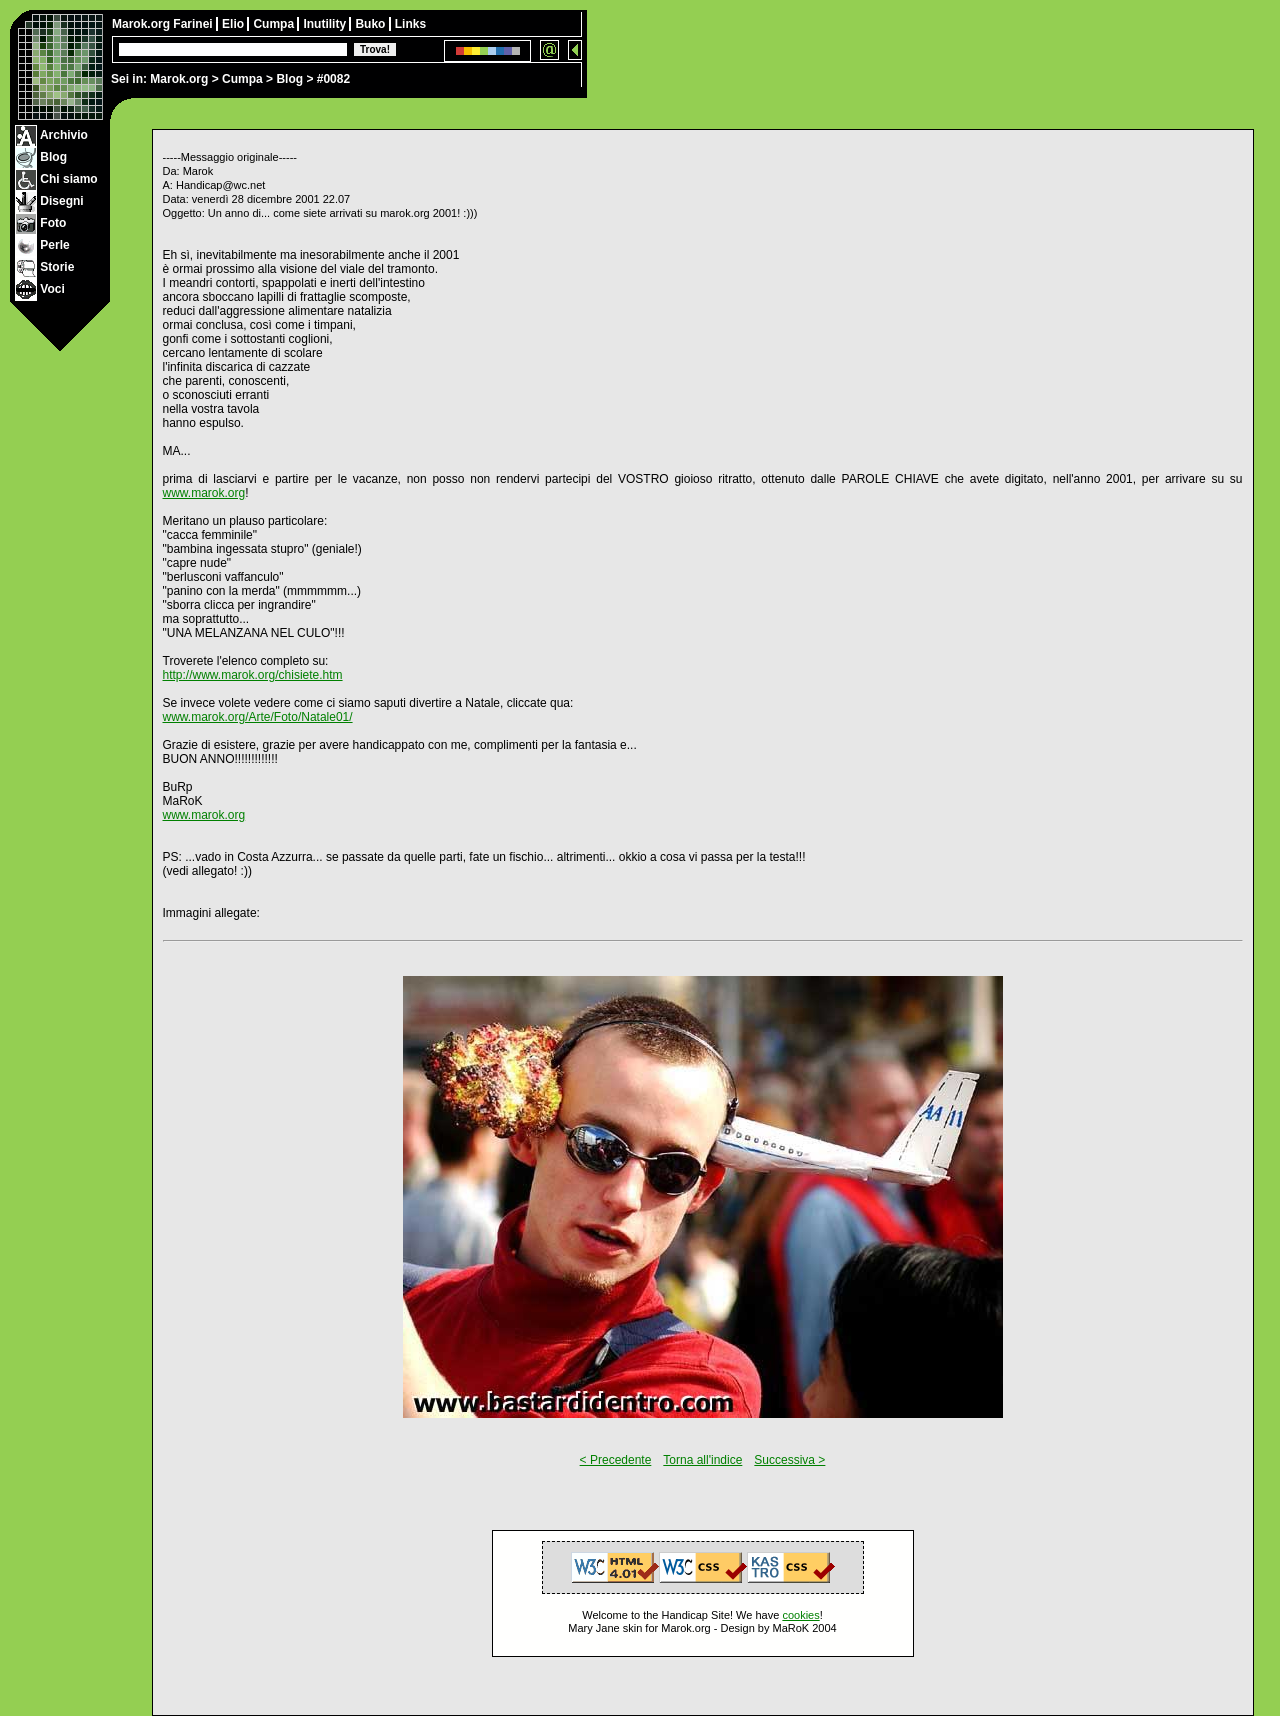 This screenshot has height=1716, width=1280. I want to click on www.marok.org/Arte/Foto/Natale01/, so click(258, 717).